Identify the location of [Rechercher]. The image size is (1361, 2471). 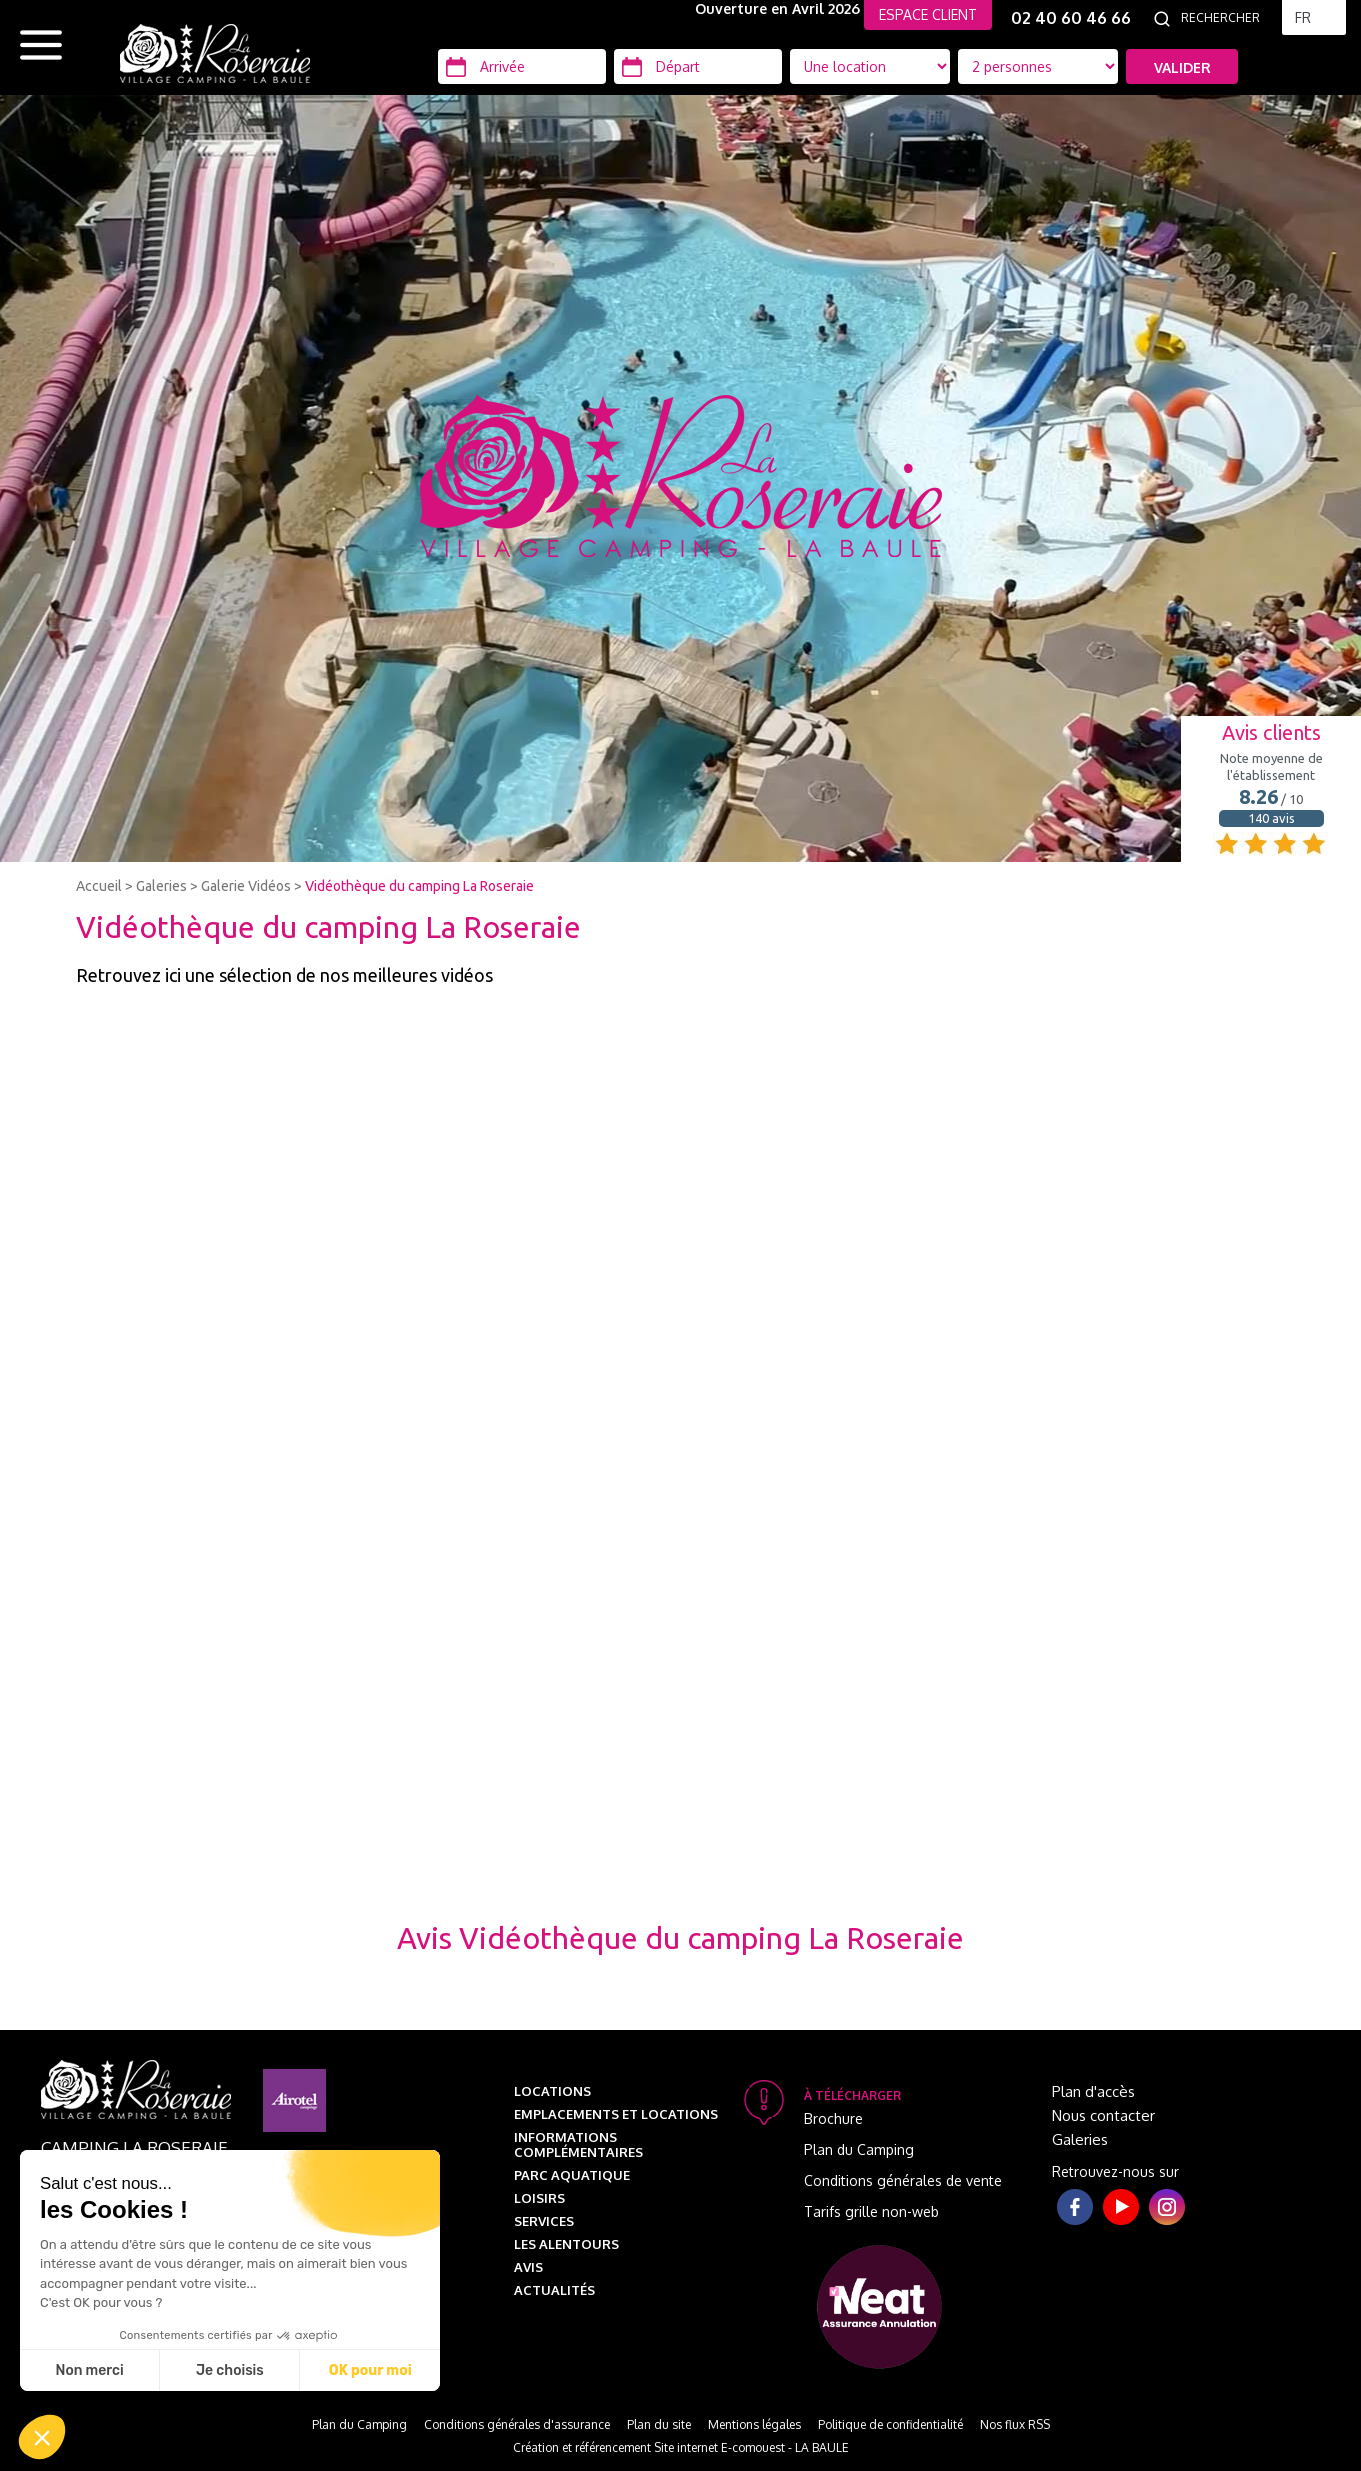
(1226, 18).